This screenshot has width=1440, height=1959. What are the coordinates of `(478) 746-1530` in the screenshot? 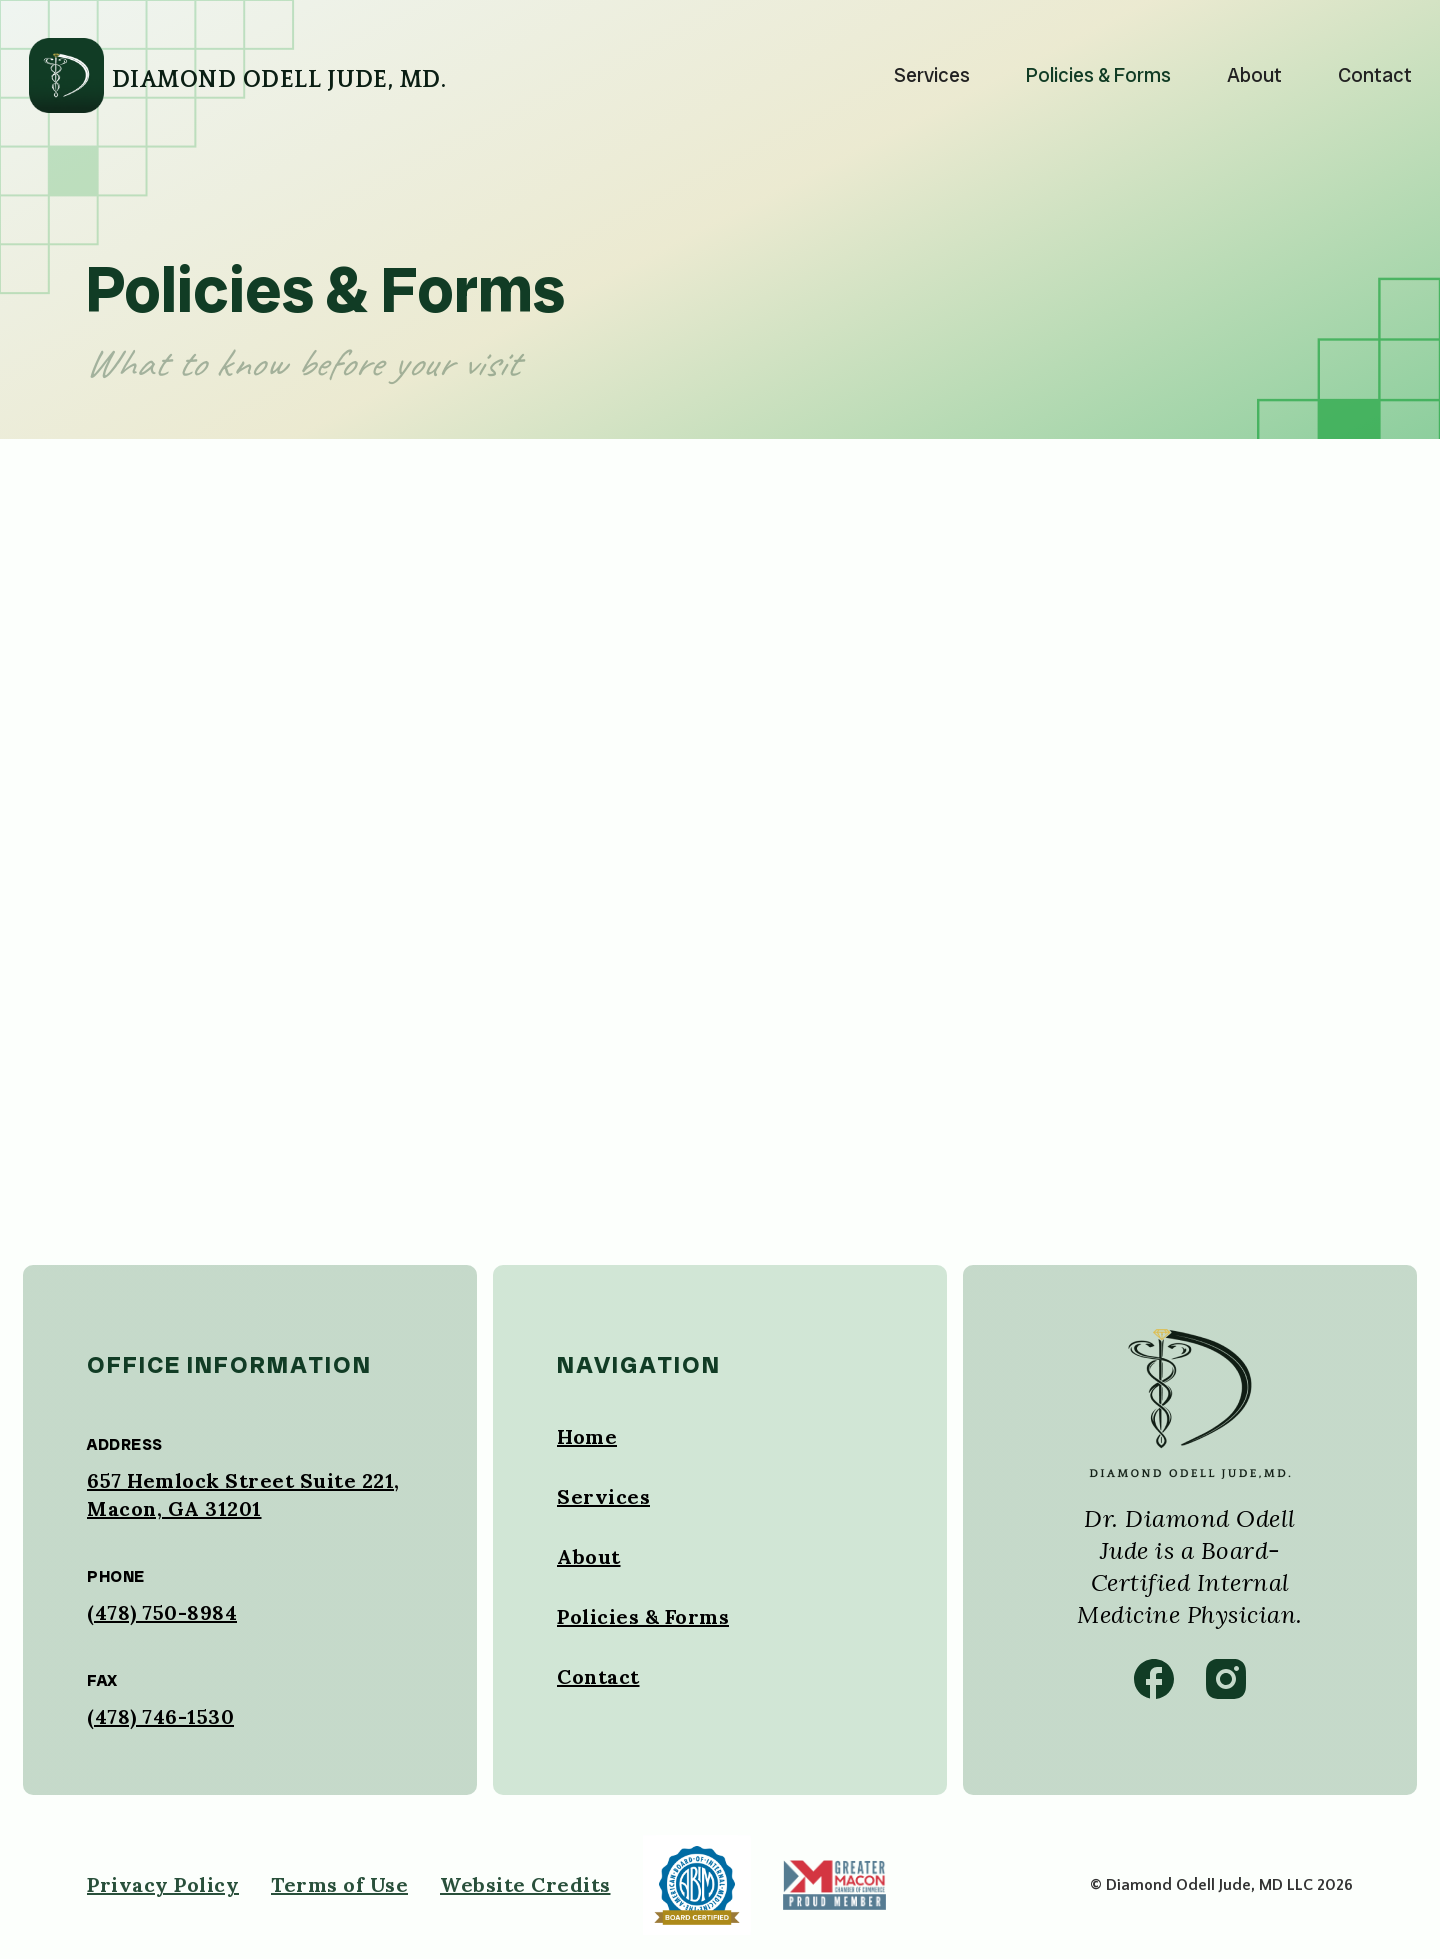 It's located at (160, 1716).